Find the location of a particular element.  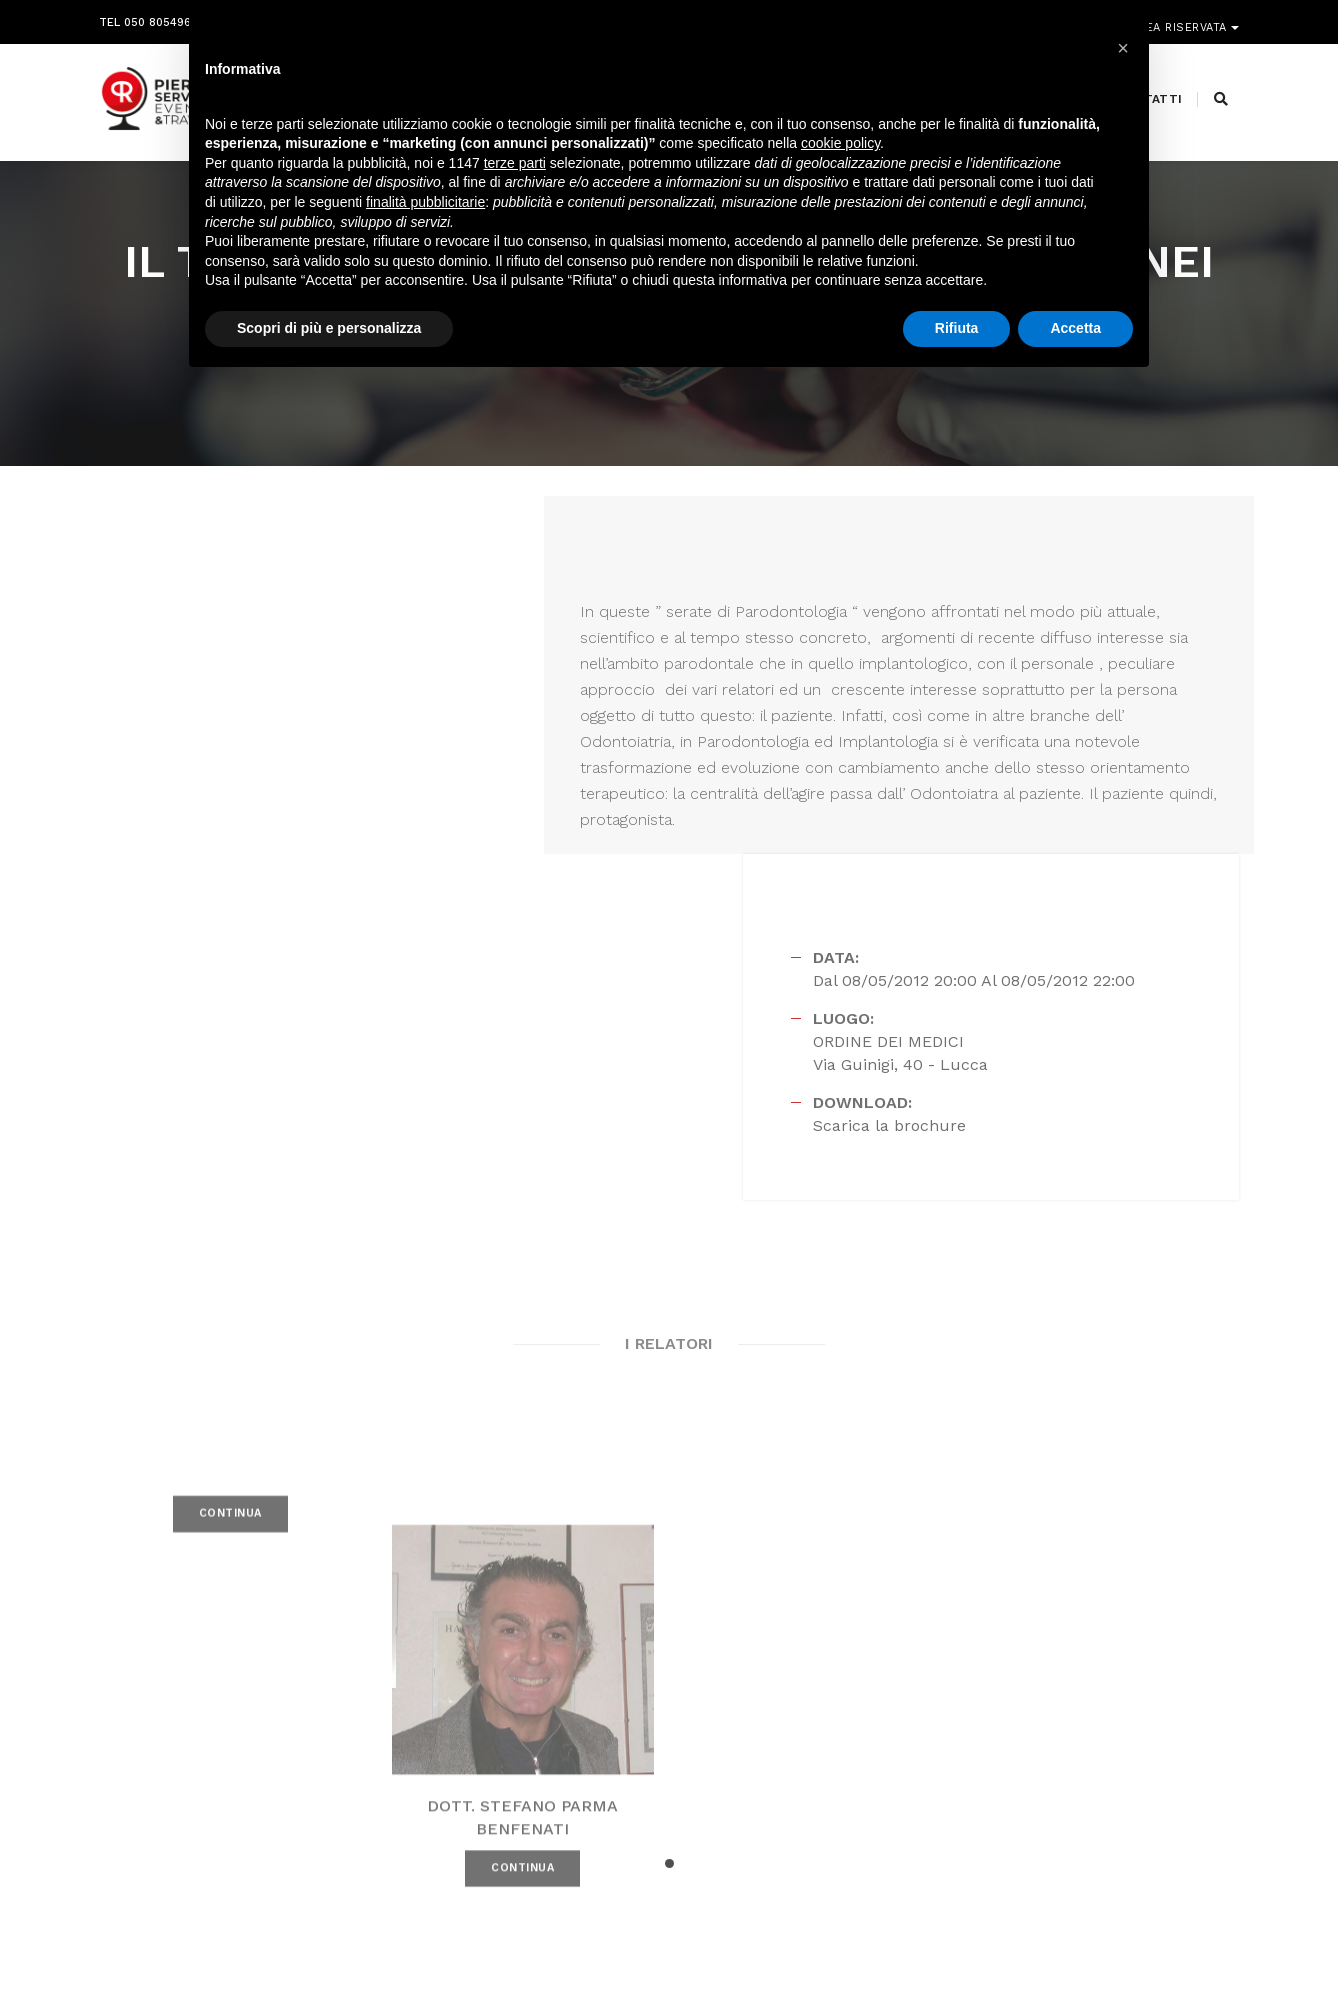

Area riservata is located at coordinates (1181, 17).